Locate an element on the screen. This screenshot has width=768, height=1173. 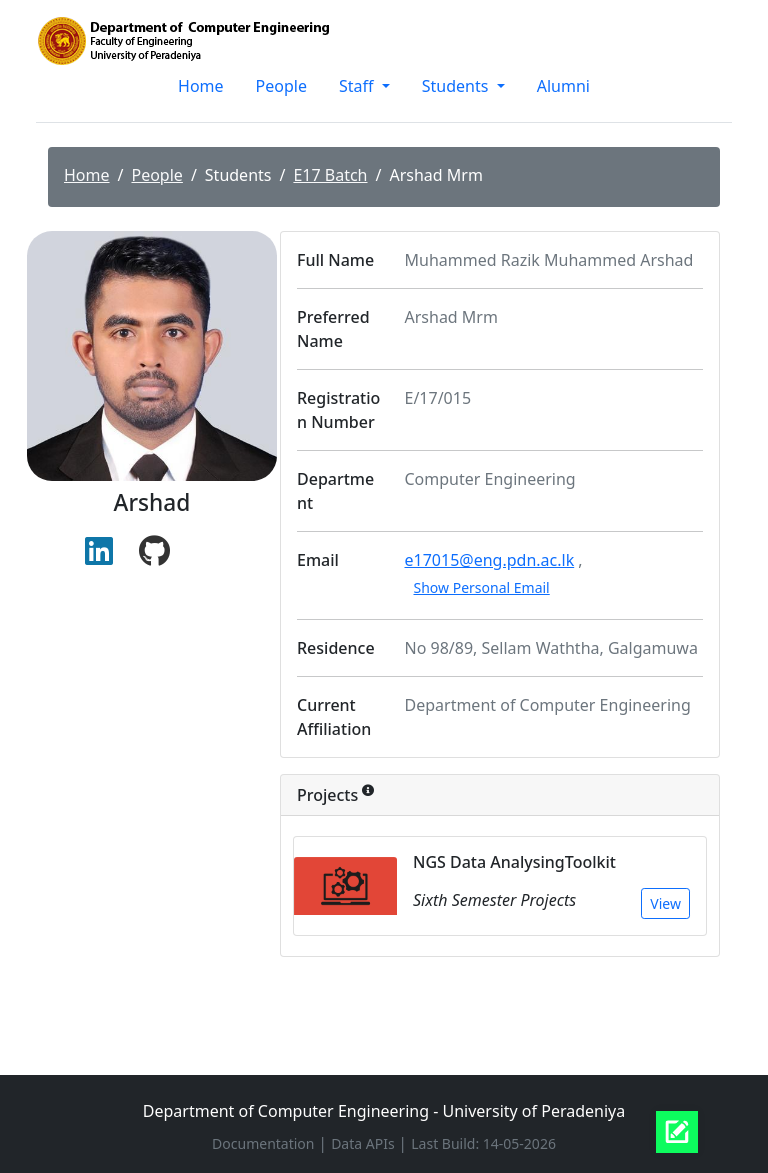
Data APIs is located at coordinates (364, 1143).